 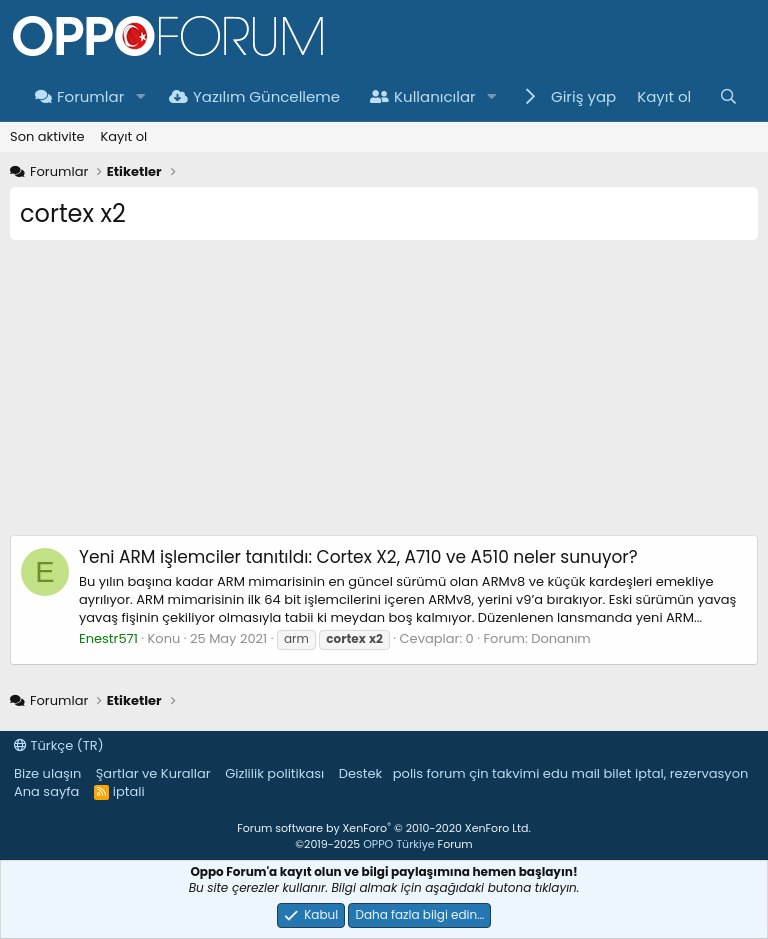 I want to click on [button], so click(x=140, y=96).